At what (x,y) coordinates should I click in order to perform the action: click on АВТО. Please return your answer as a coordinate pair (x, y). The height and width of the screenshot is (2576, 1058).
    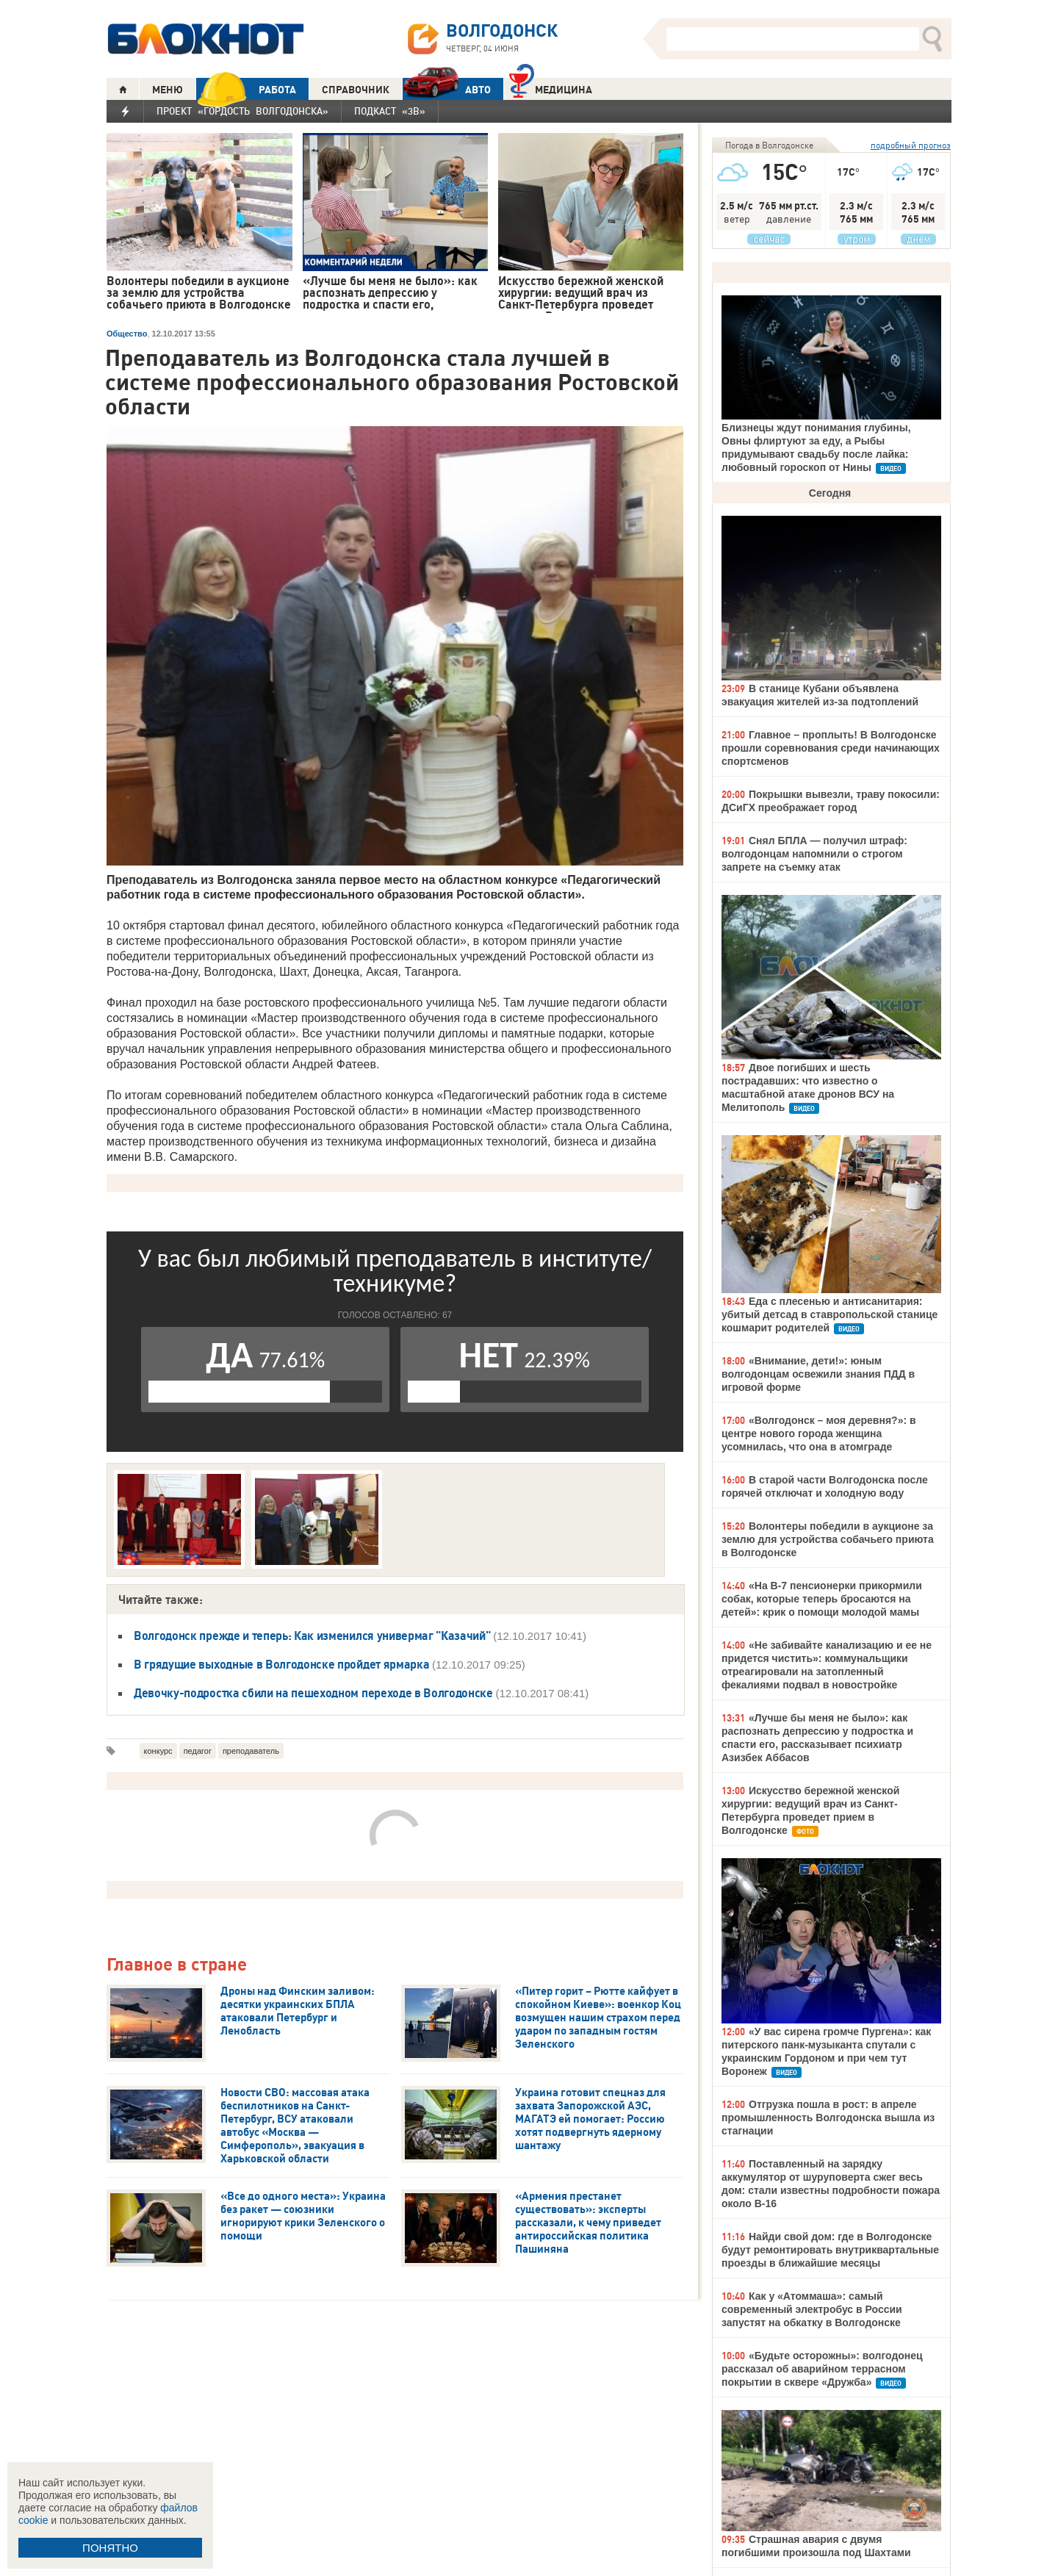
    Looking at the image, I should click on (447, 89).